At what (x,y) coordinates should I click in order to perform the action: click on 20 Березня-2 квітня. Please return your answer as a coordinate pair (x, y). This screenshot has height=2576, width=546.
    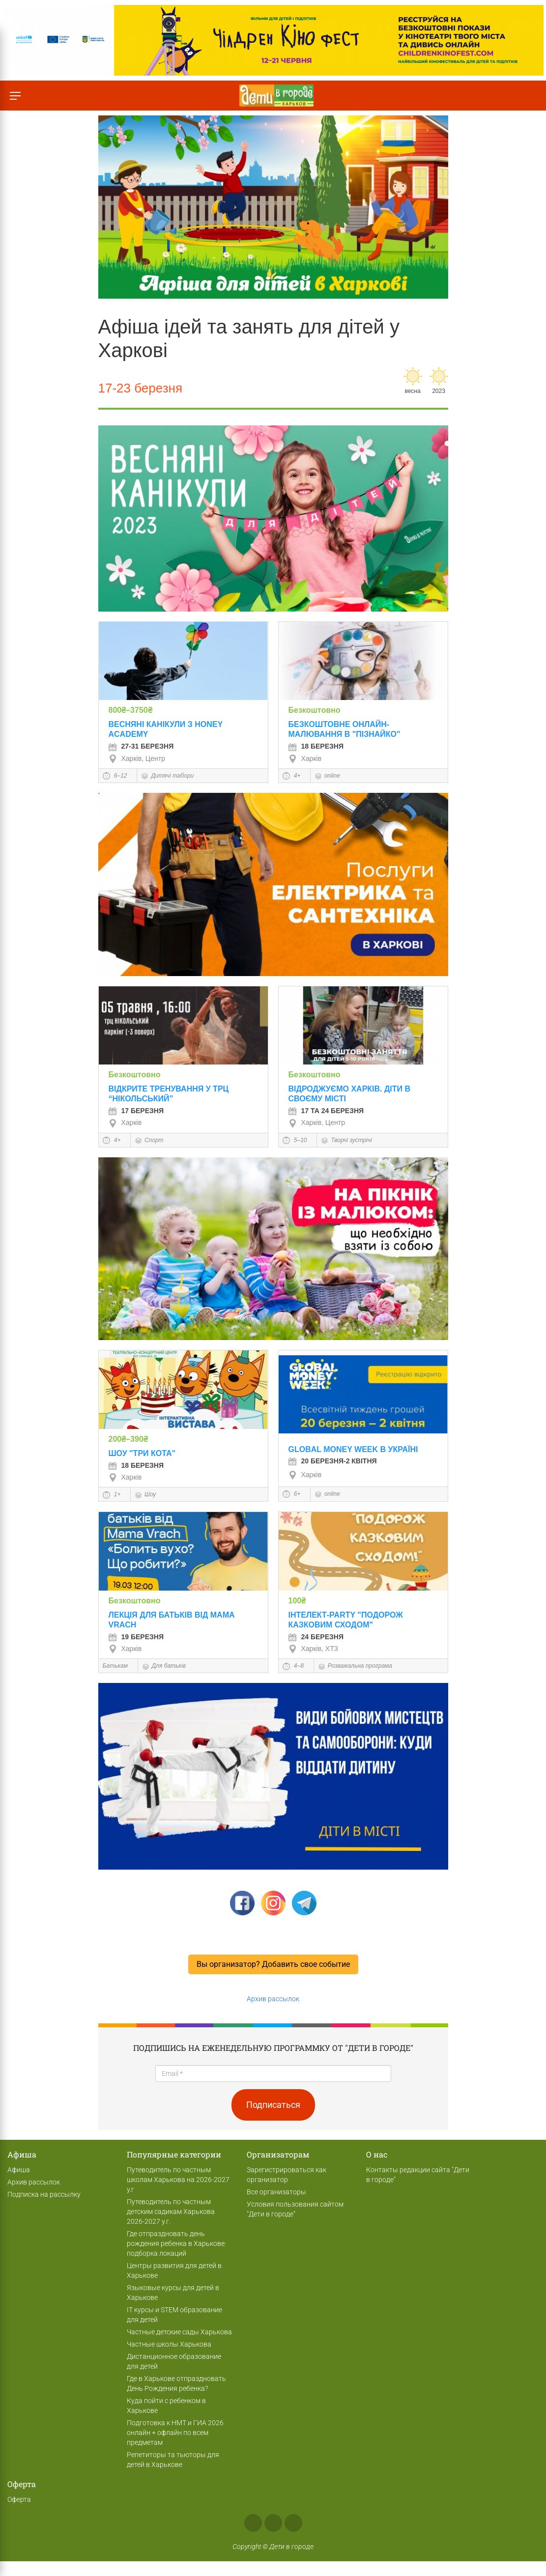
    Looking at the image, I should click on (332, 1461).